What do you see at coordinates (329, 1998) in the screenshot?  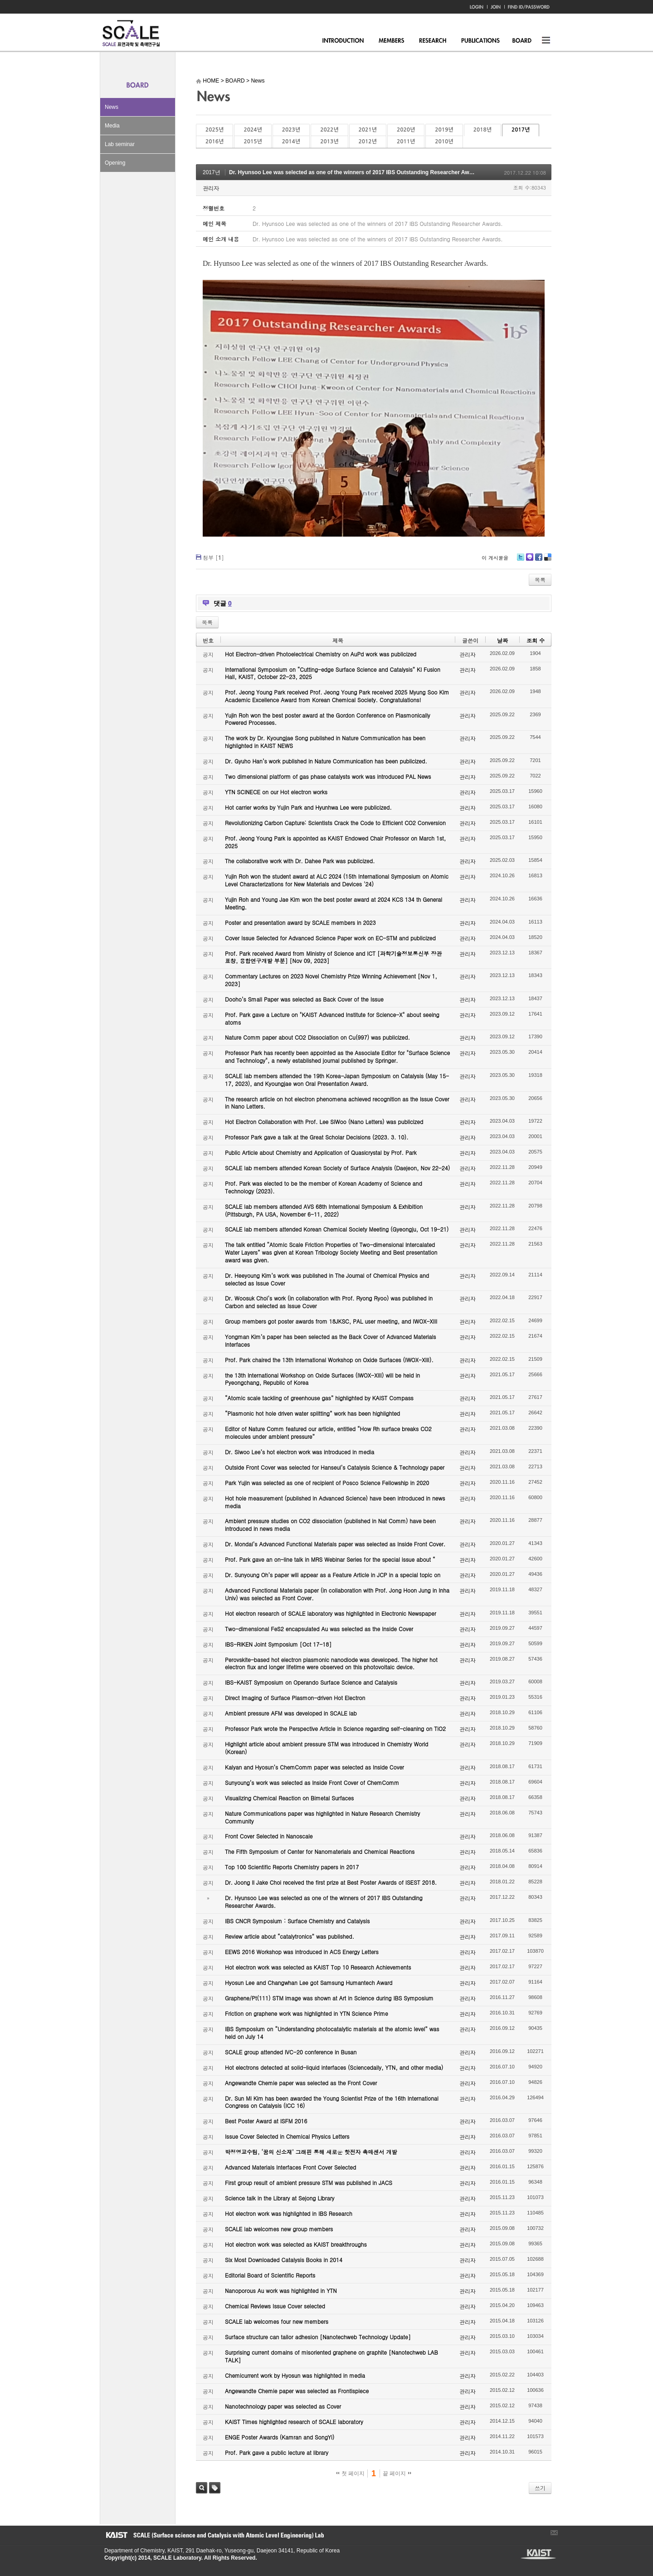 I see `Graphene/Pt(111) STM image was shown at Art in Science during IBS Symposium` at bounding box center [329, 1998].